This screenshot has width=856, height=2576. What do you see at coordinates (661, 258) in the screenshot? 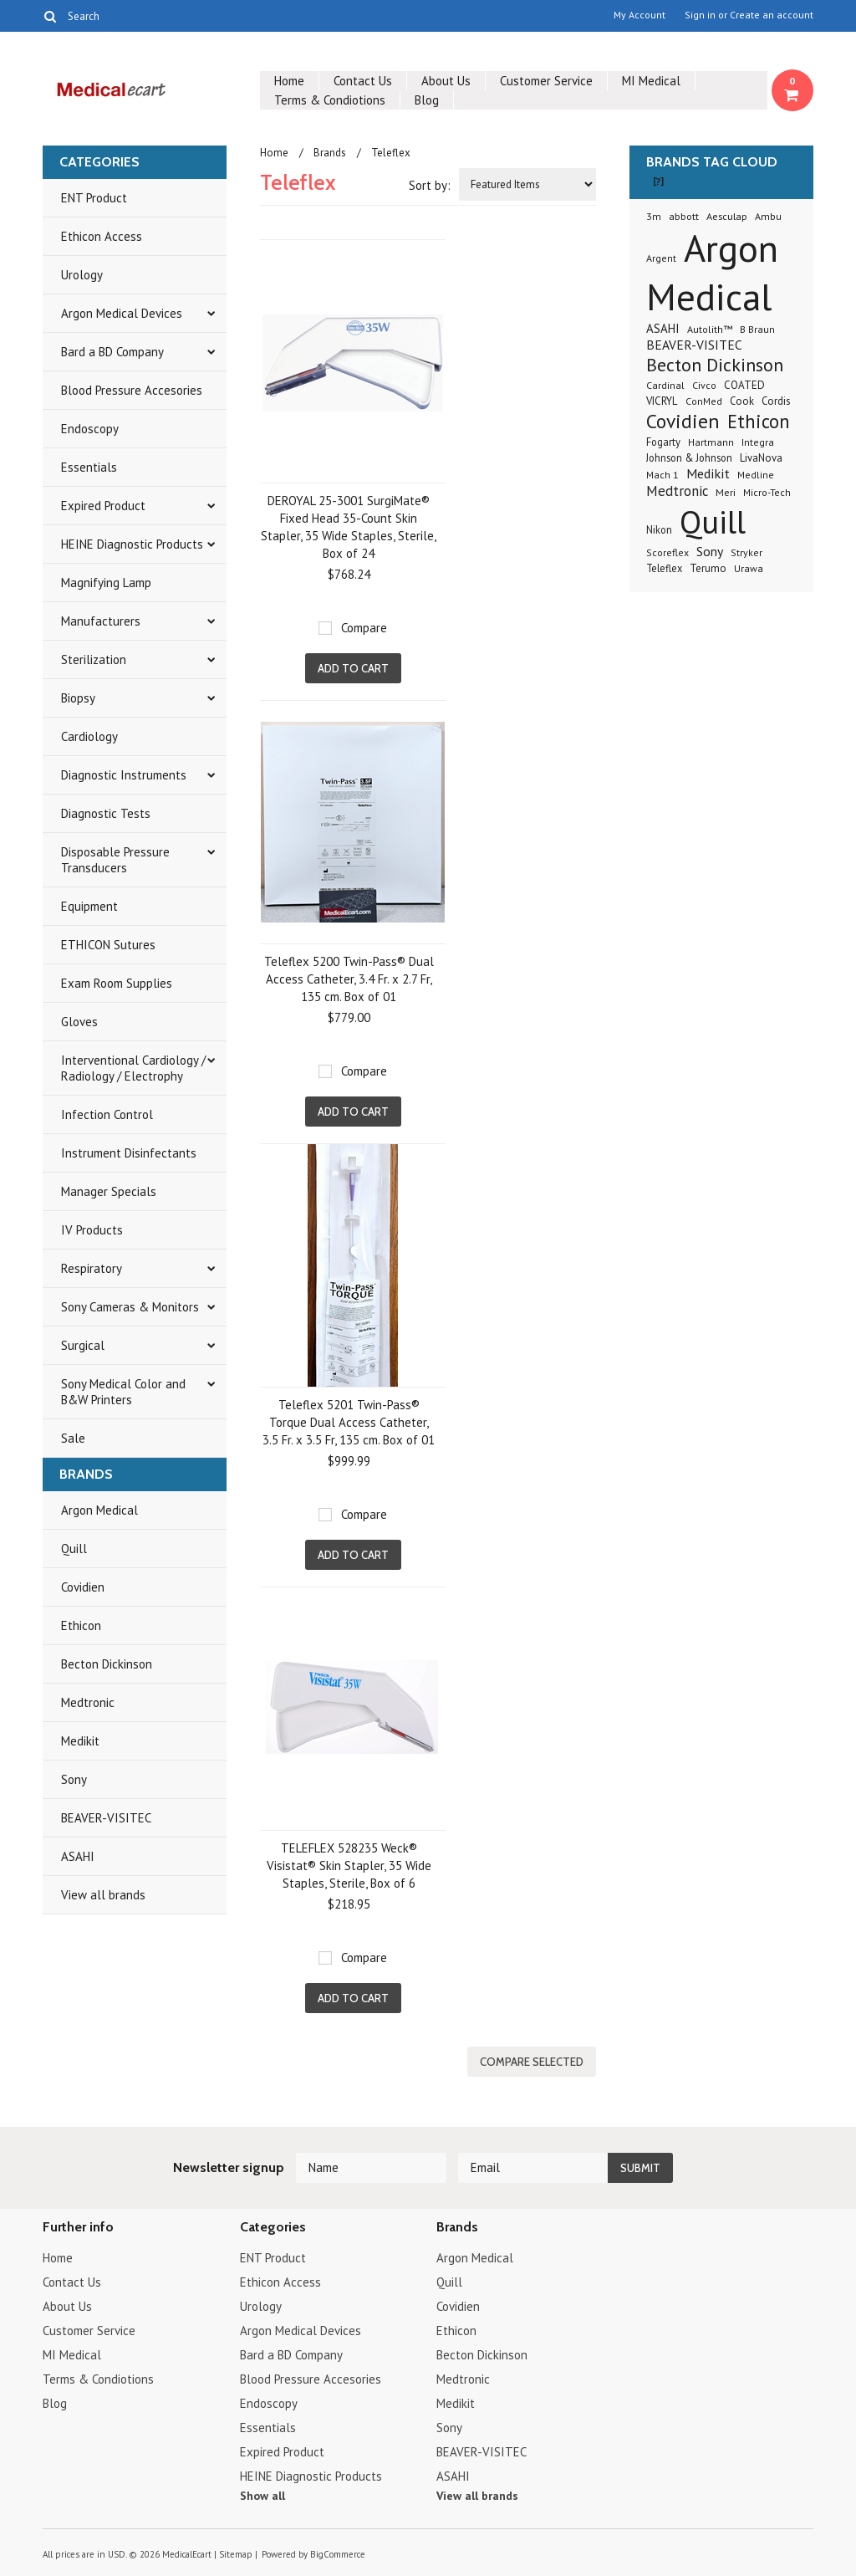
I see `Argent` at bounding box center [661, 258].